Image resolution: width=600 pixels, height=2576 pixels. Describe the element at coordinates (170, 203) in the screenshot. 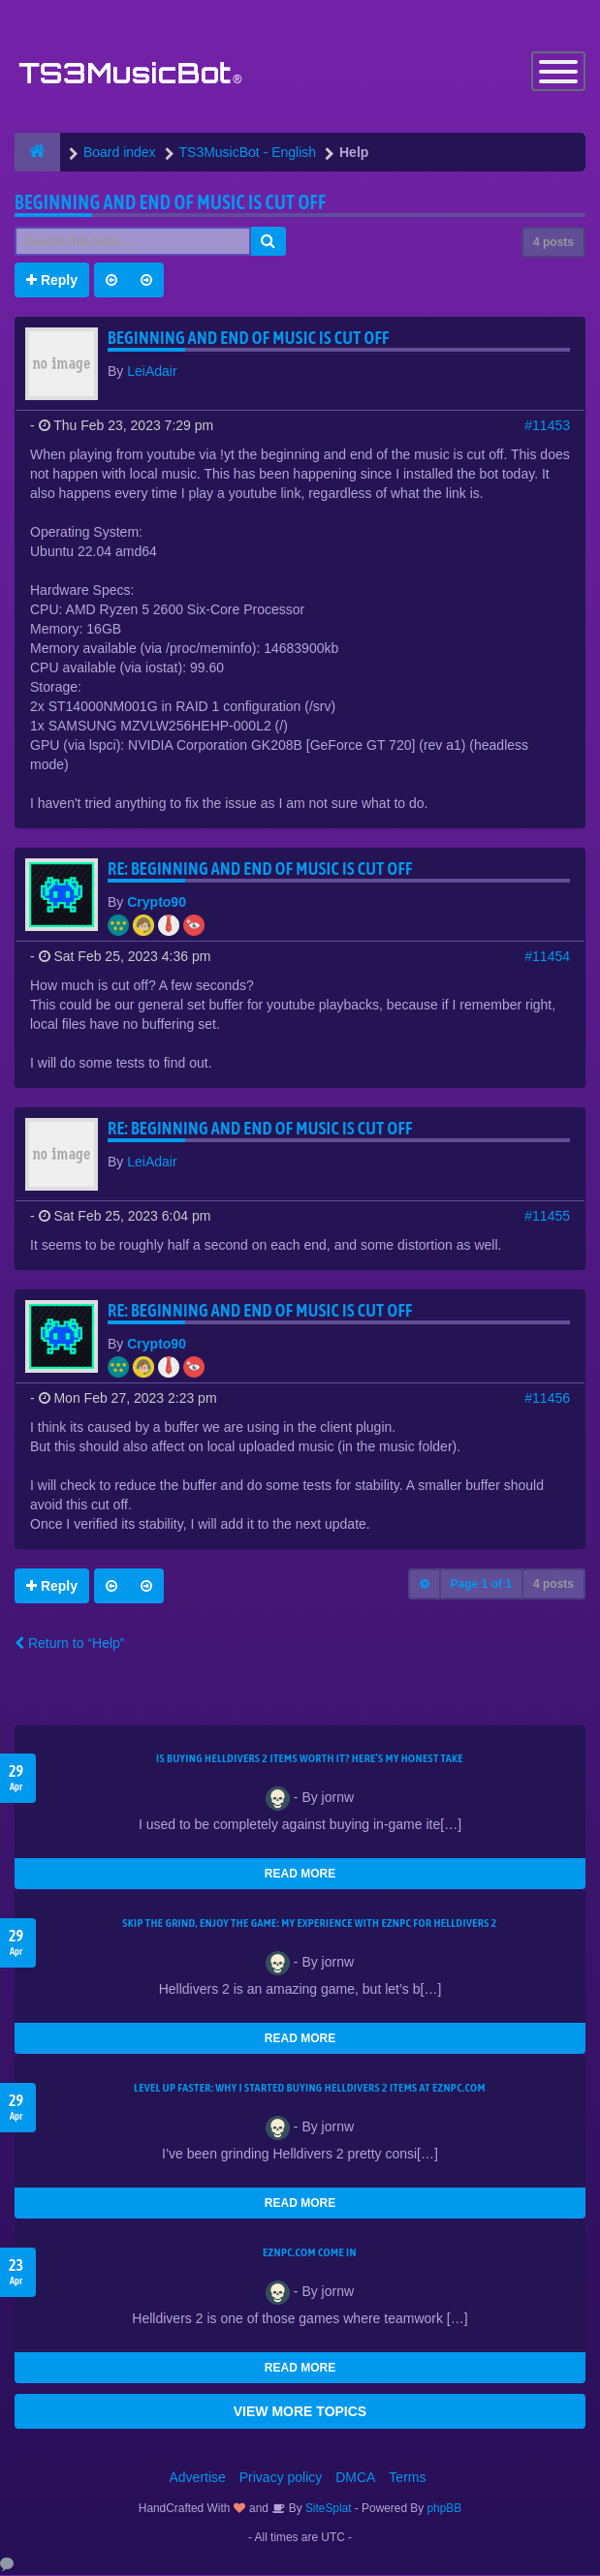

I see `Beginning and end of music is cut off` at that location.